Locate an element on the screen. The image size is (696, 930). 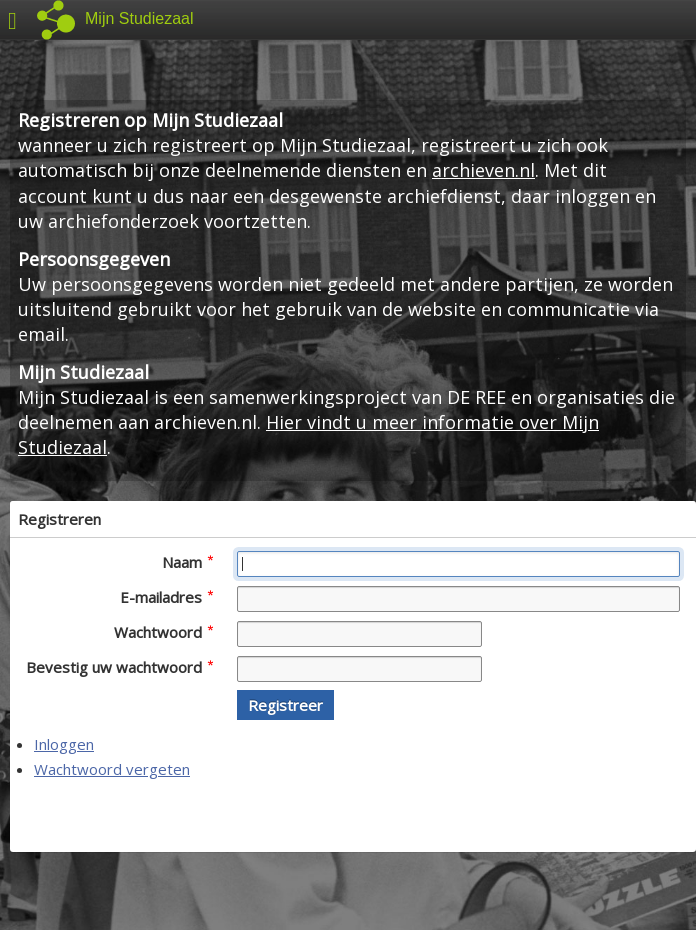
E-mailadres is located at coordinates (166, 597).